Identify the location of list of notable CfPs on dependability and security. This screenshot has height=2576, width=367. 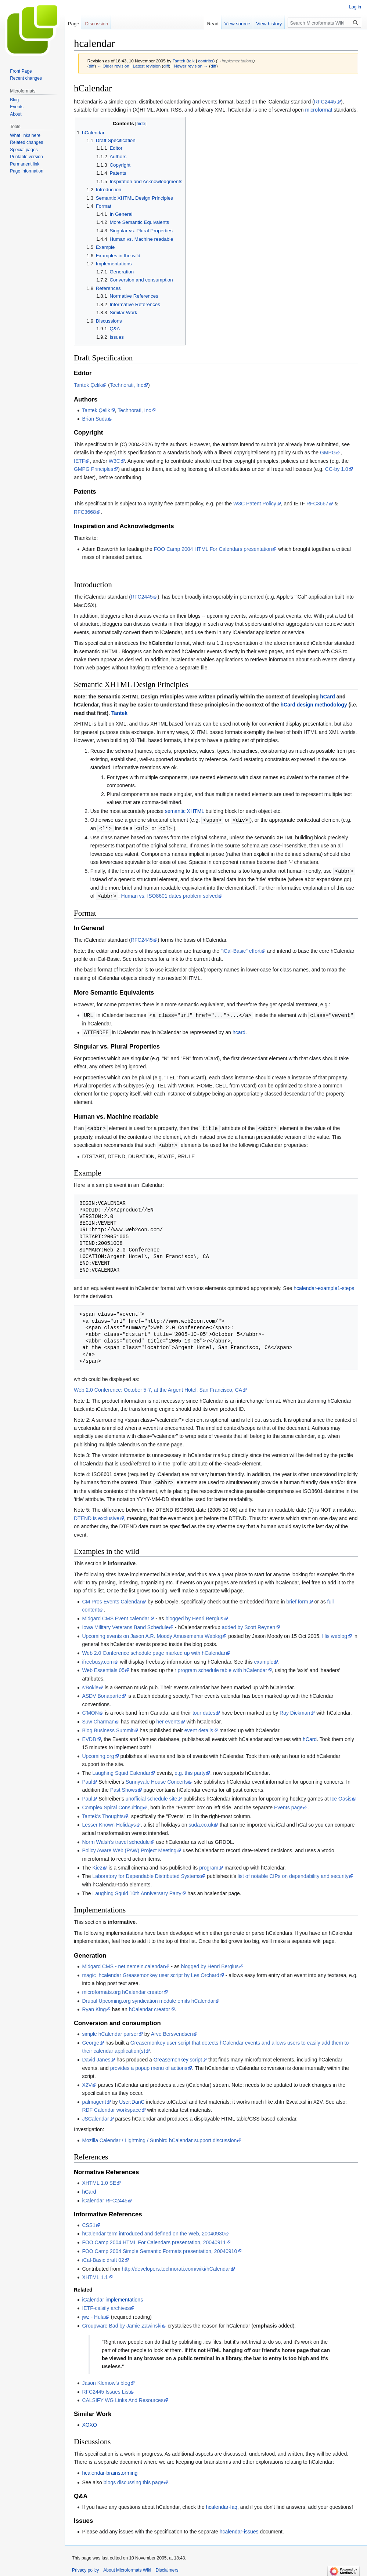
(293, 1873).